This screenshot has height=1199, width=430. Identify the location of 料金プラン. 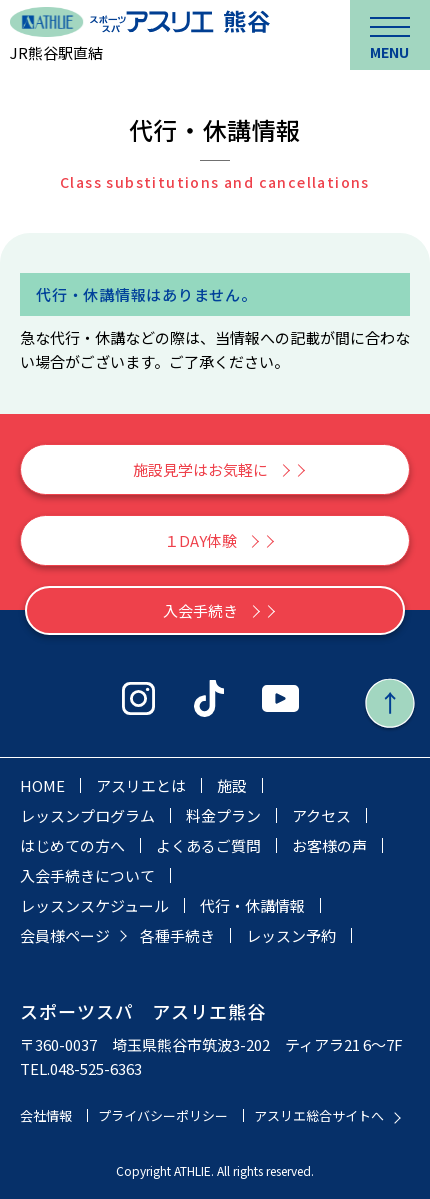
(223, 815).